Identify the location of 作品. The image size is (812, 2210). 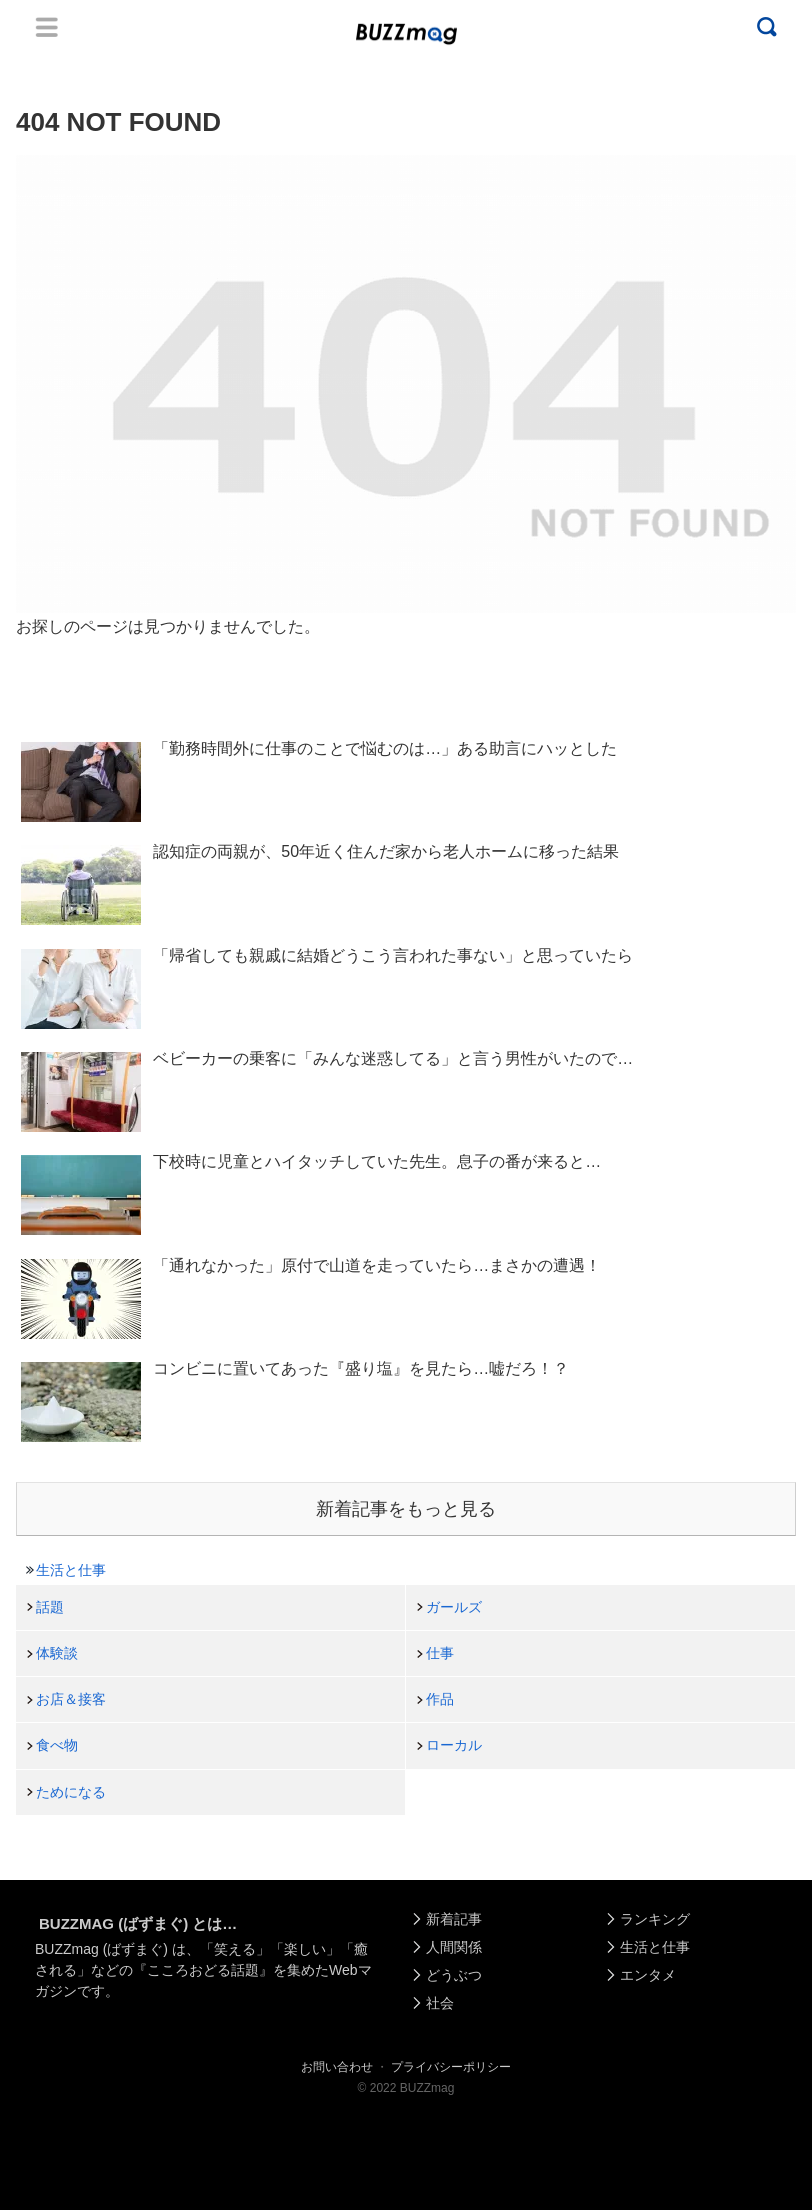
(440, 1699).